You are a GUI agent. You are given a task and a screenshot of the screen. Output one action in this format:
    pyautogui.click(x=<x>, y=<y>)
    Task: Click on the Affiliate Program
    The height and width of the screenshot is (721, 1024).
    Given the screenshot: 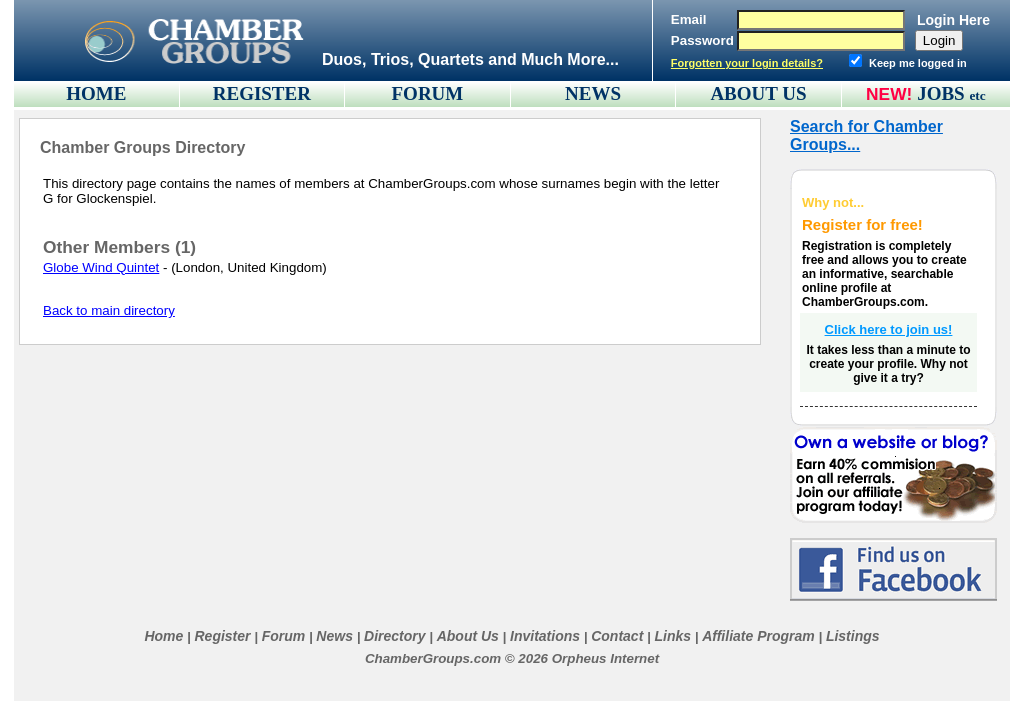 What is the action you would take?
    pyautogui.click(x=758, y=636)
    